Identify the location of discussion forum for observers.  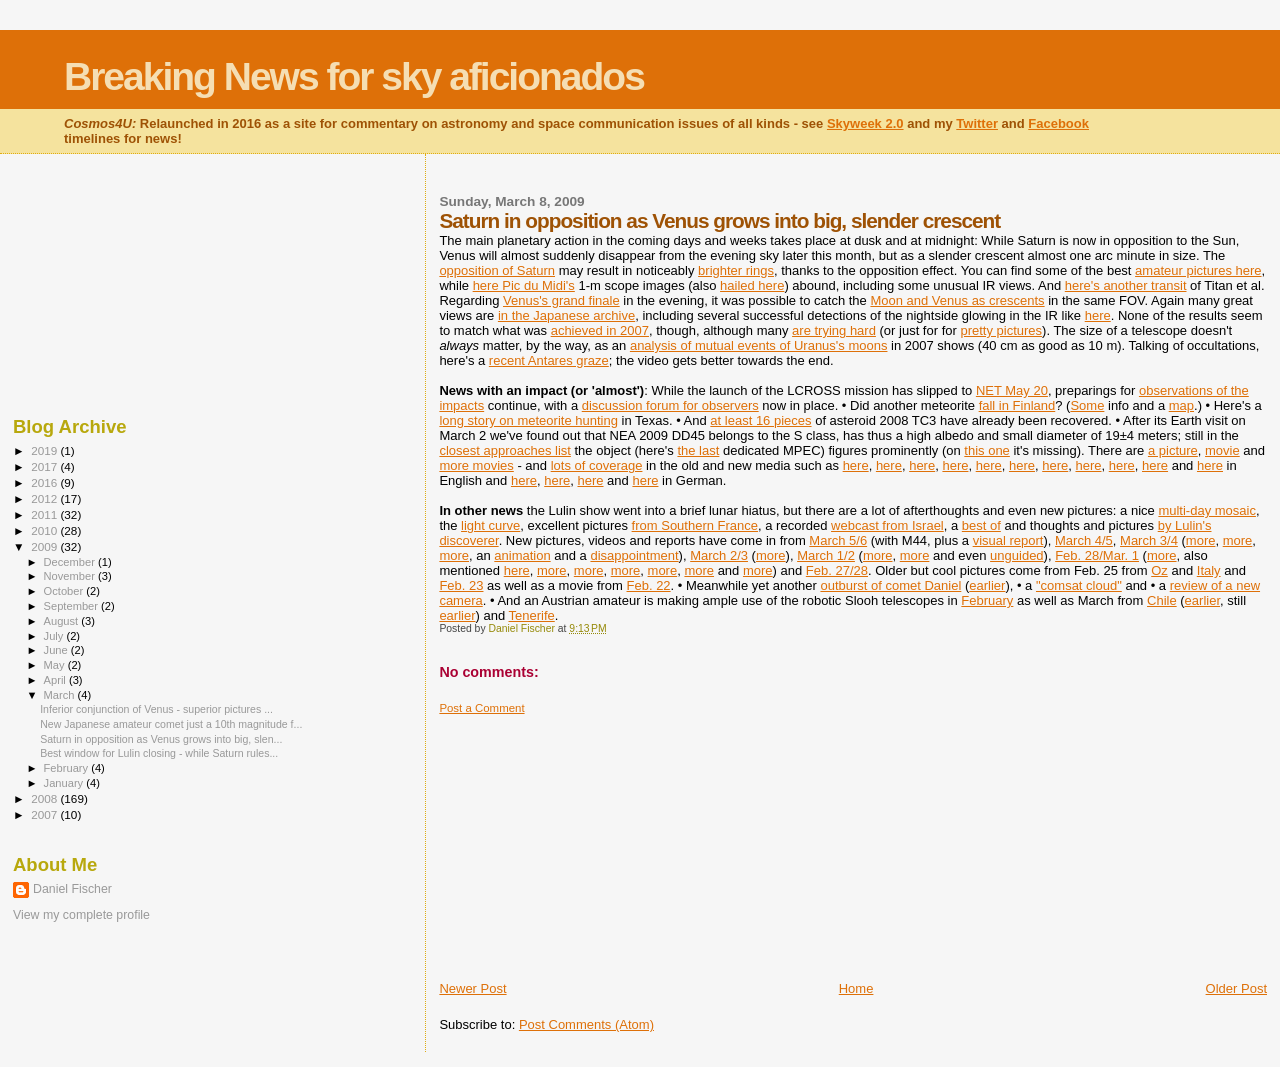
(670, 405).